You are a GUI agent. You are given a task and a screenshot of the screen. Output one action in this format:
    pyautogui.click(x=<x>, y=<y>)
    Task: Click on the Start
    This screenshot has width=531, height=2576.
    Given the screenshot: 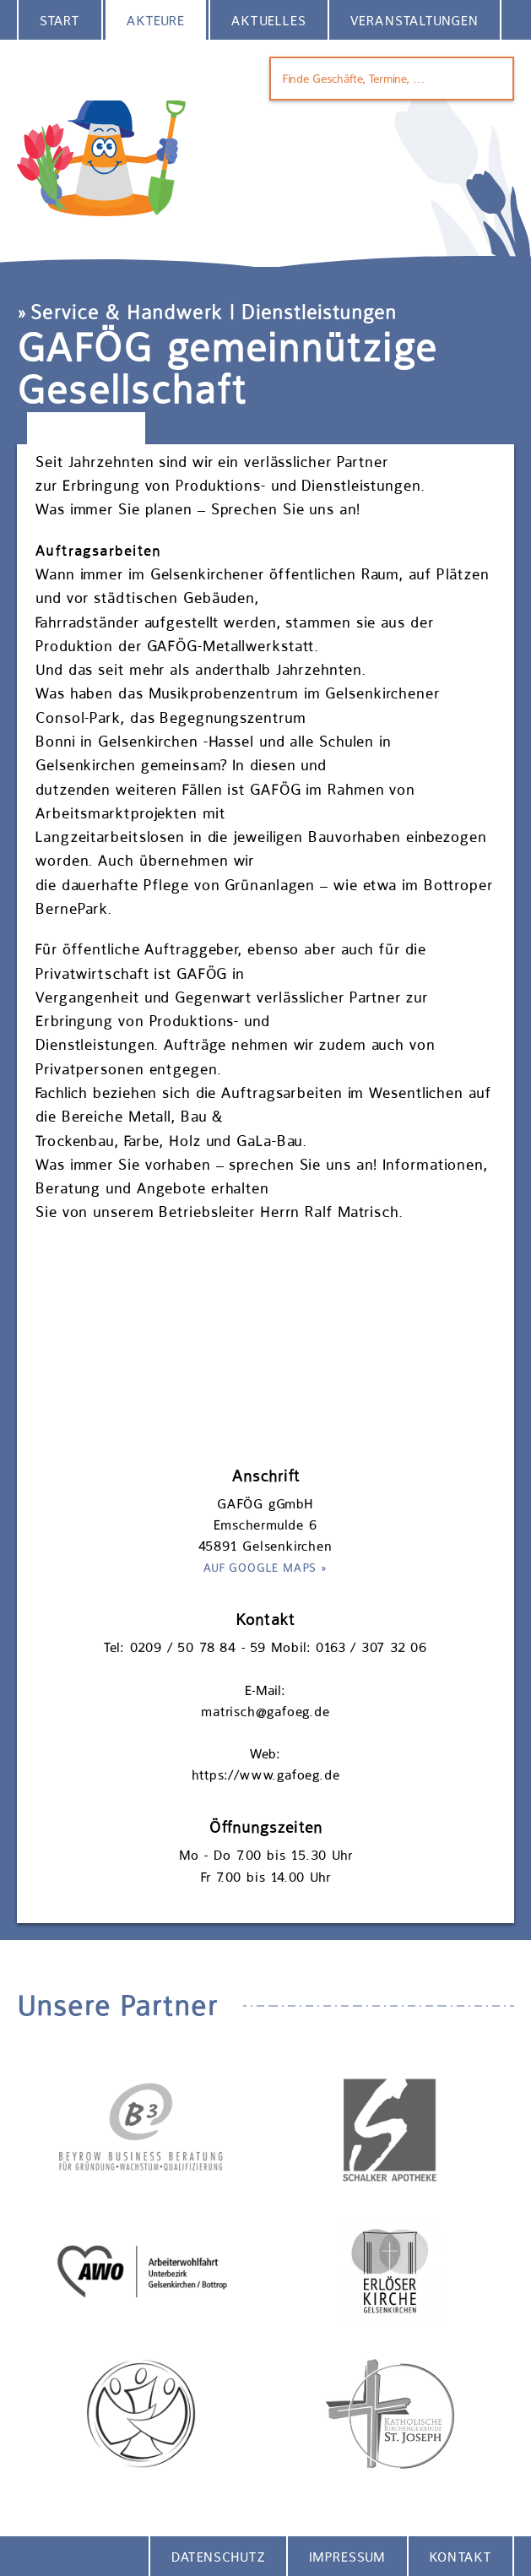 What is the action you would take?
    pyautogui.click(x=60, y=21)
    